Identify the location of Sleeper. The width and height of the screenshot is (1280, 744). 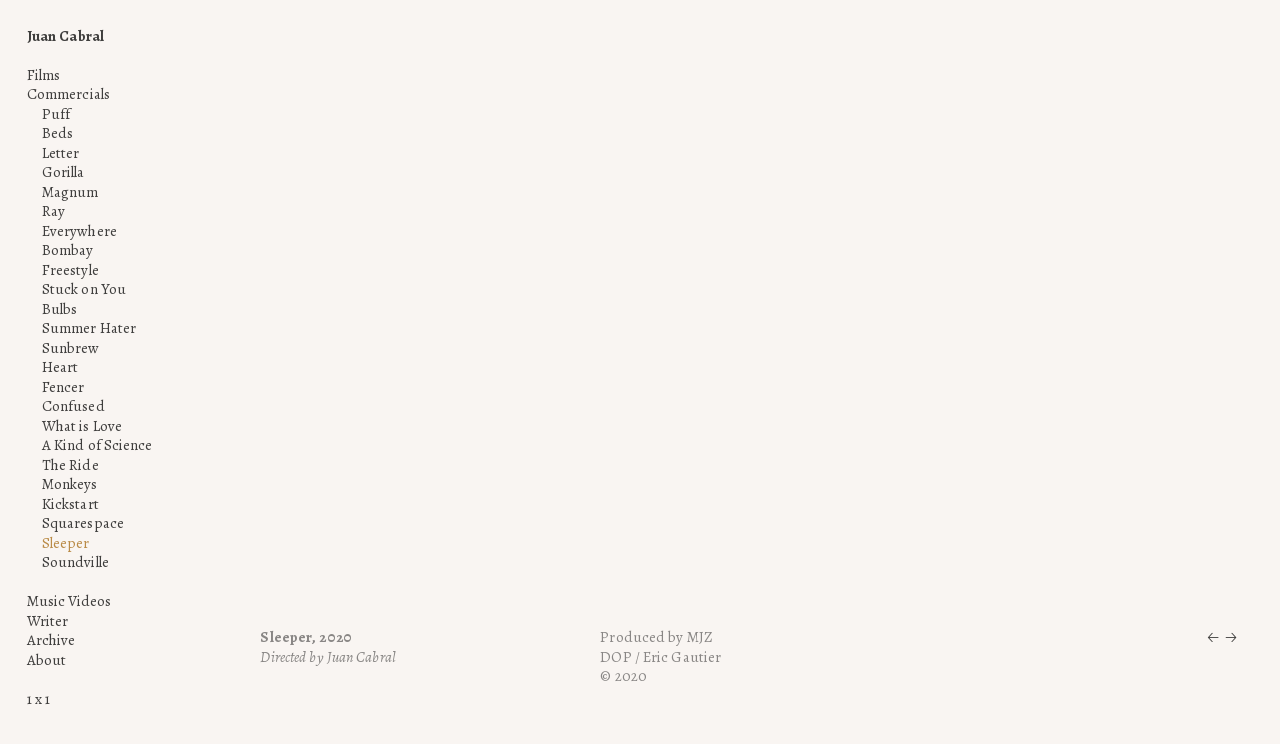
(66, 543).